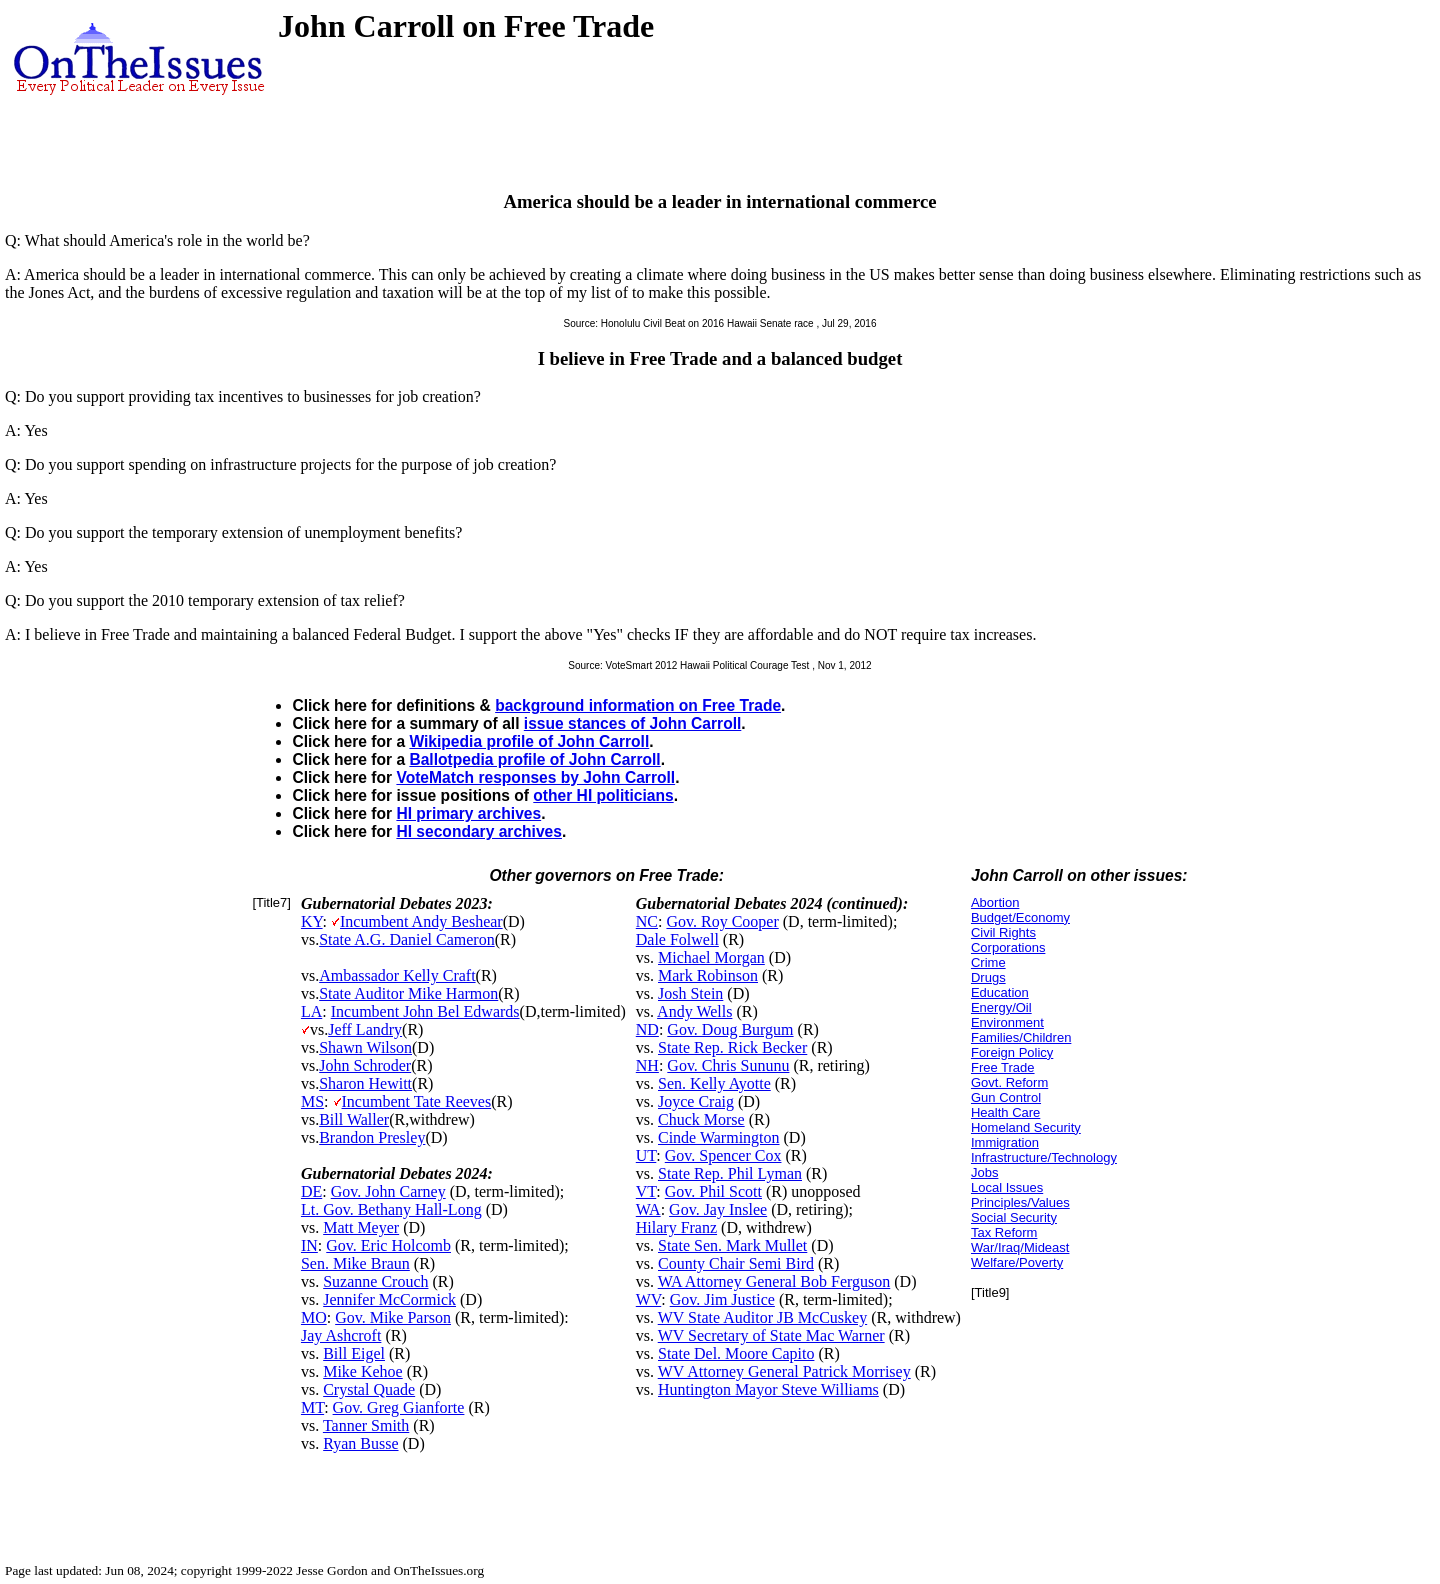 The image size is (1440, 1584). I want to click on Energy/Oil, so click(1001, 1007).